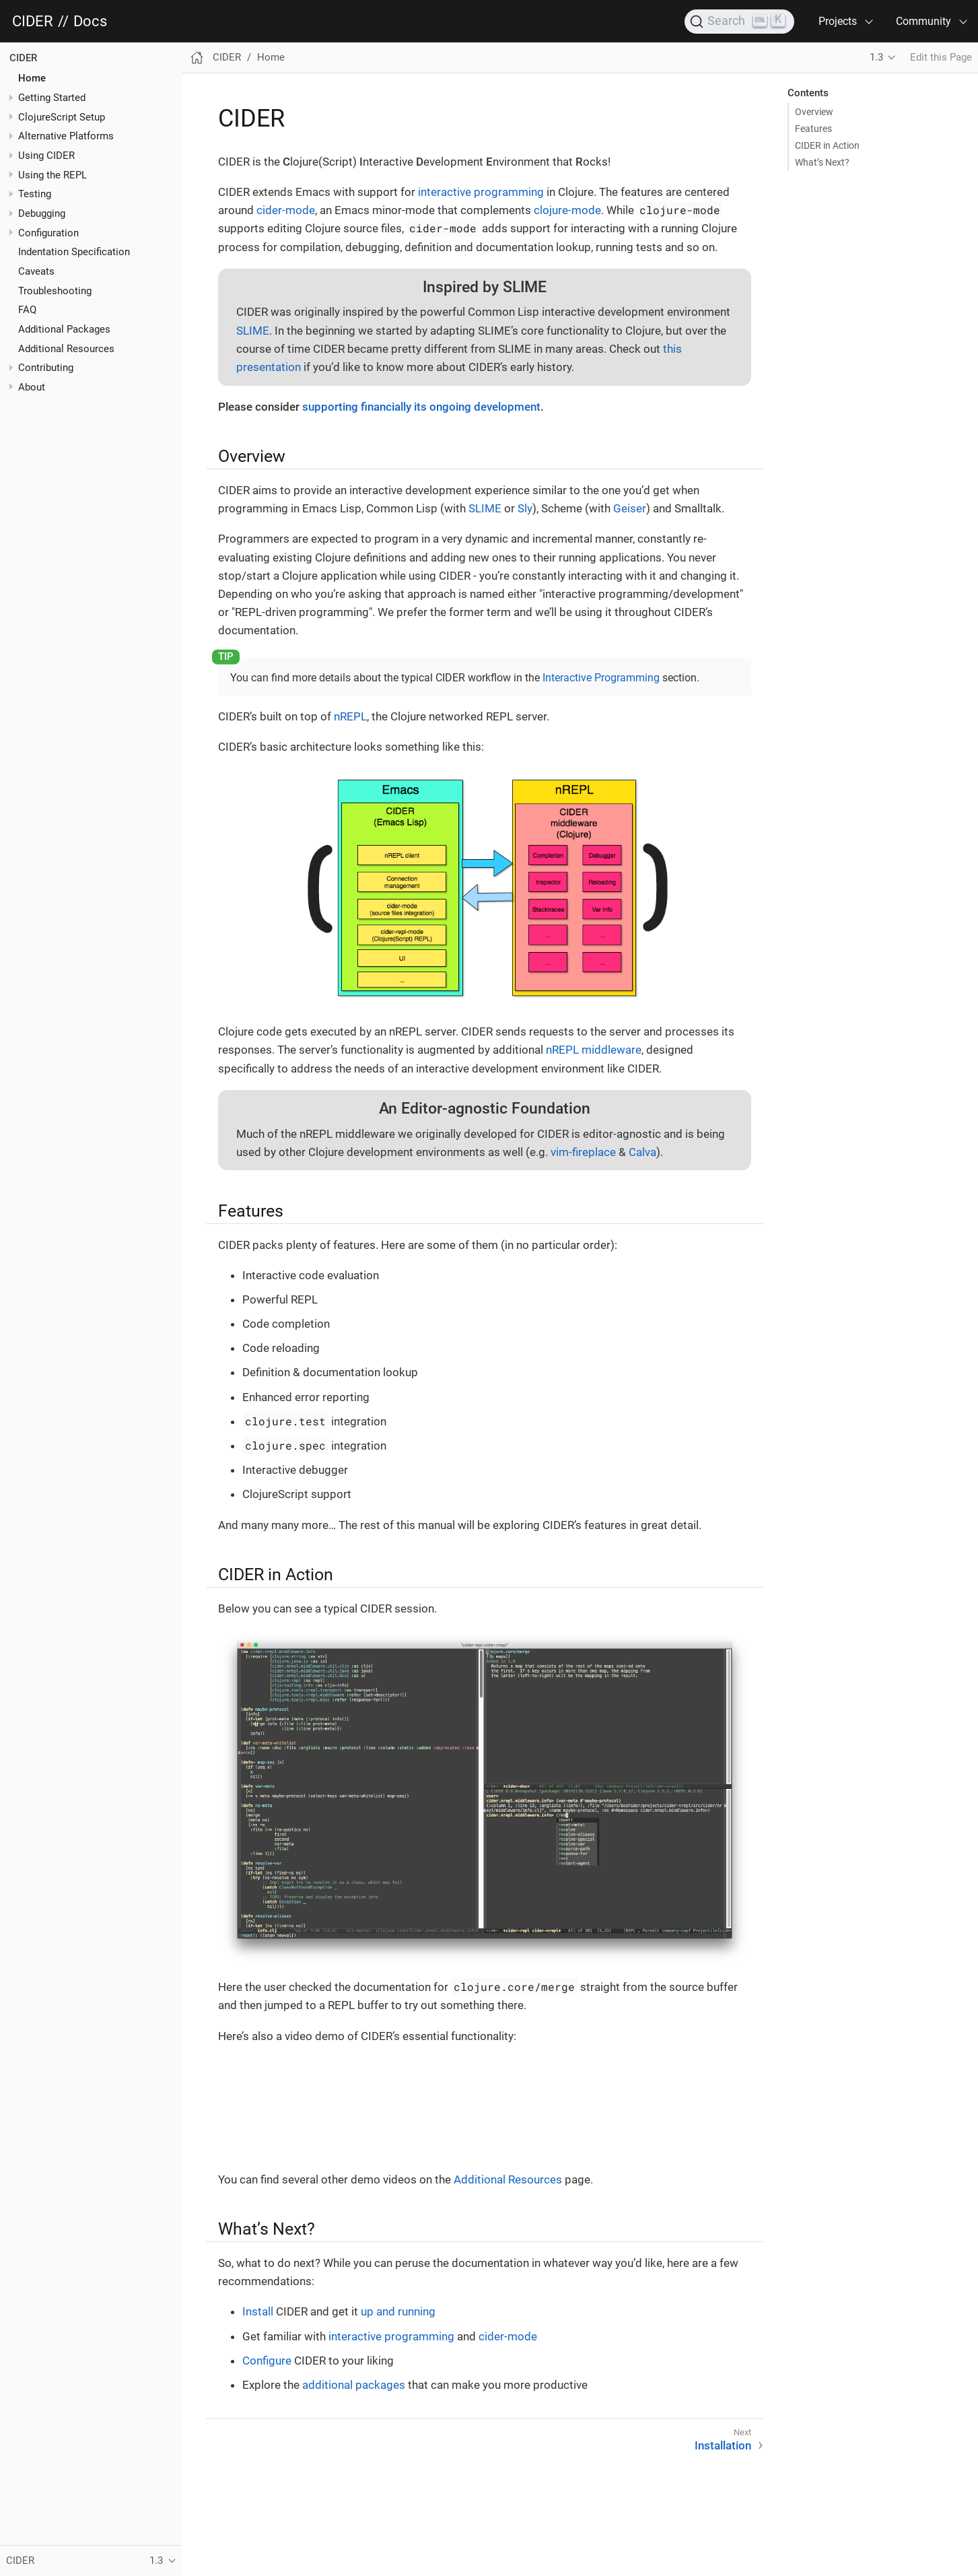  Describe the element at coordinates (525, 508) in the screenshot. I see `Sly` at that location.